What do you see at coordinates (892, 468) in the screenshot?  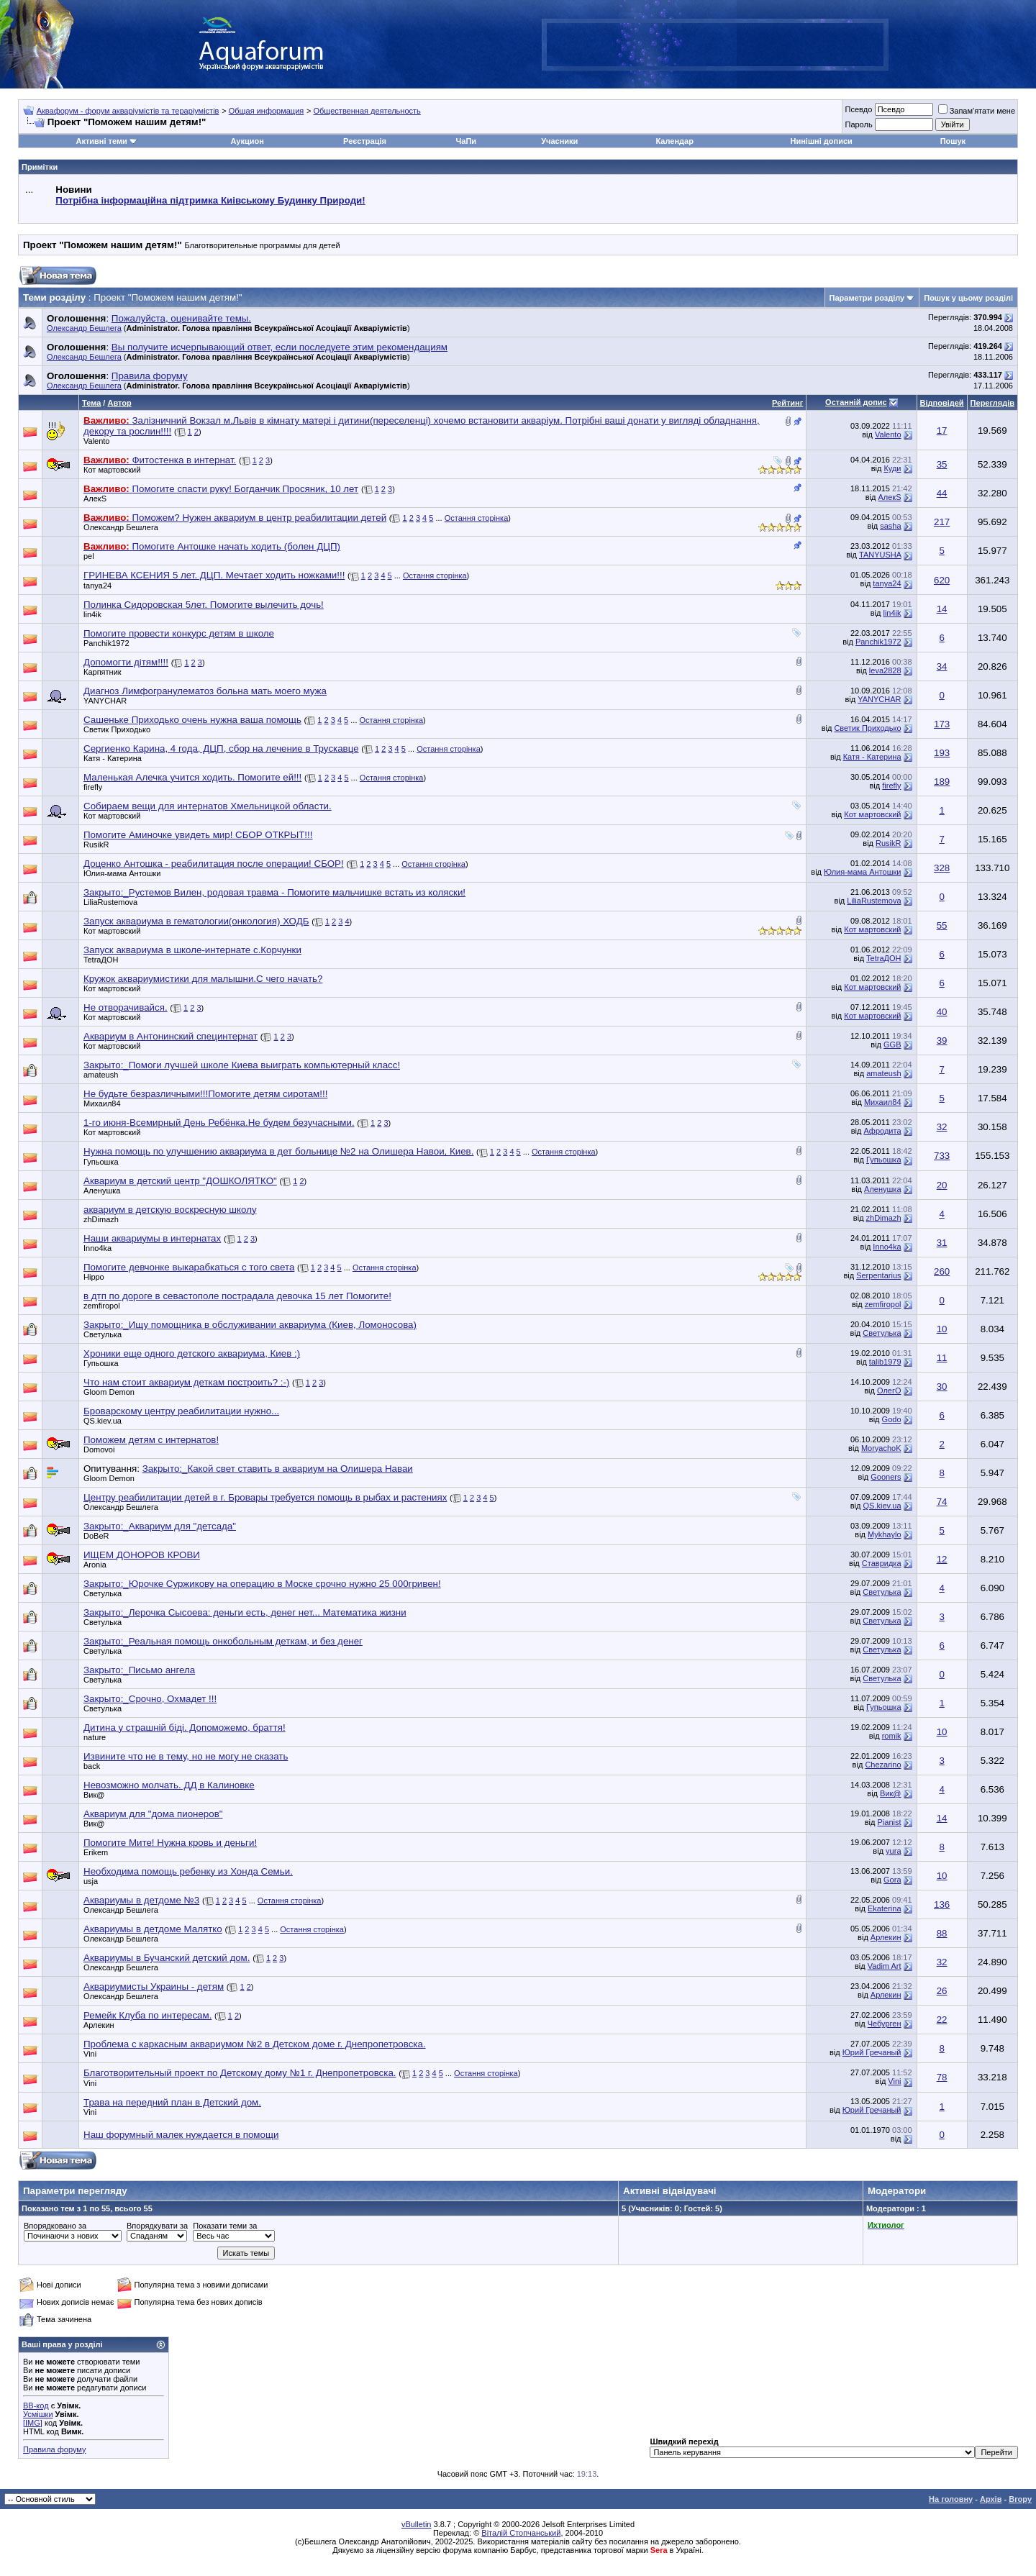 I see `Куди` at bounding box center [892, 468].